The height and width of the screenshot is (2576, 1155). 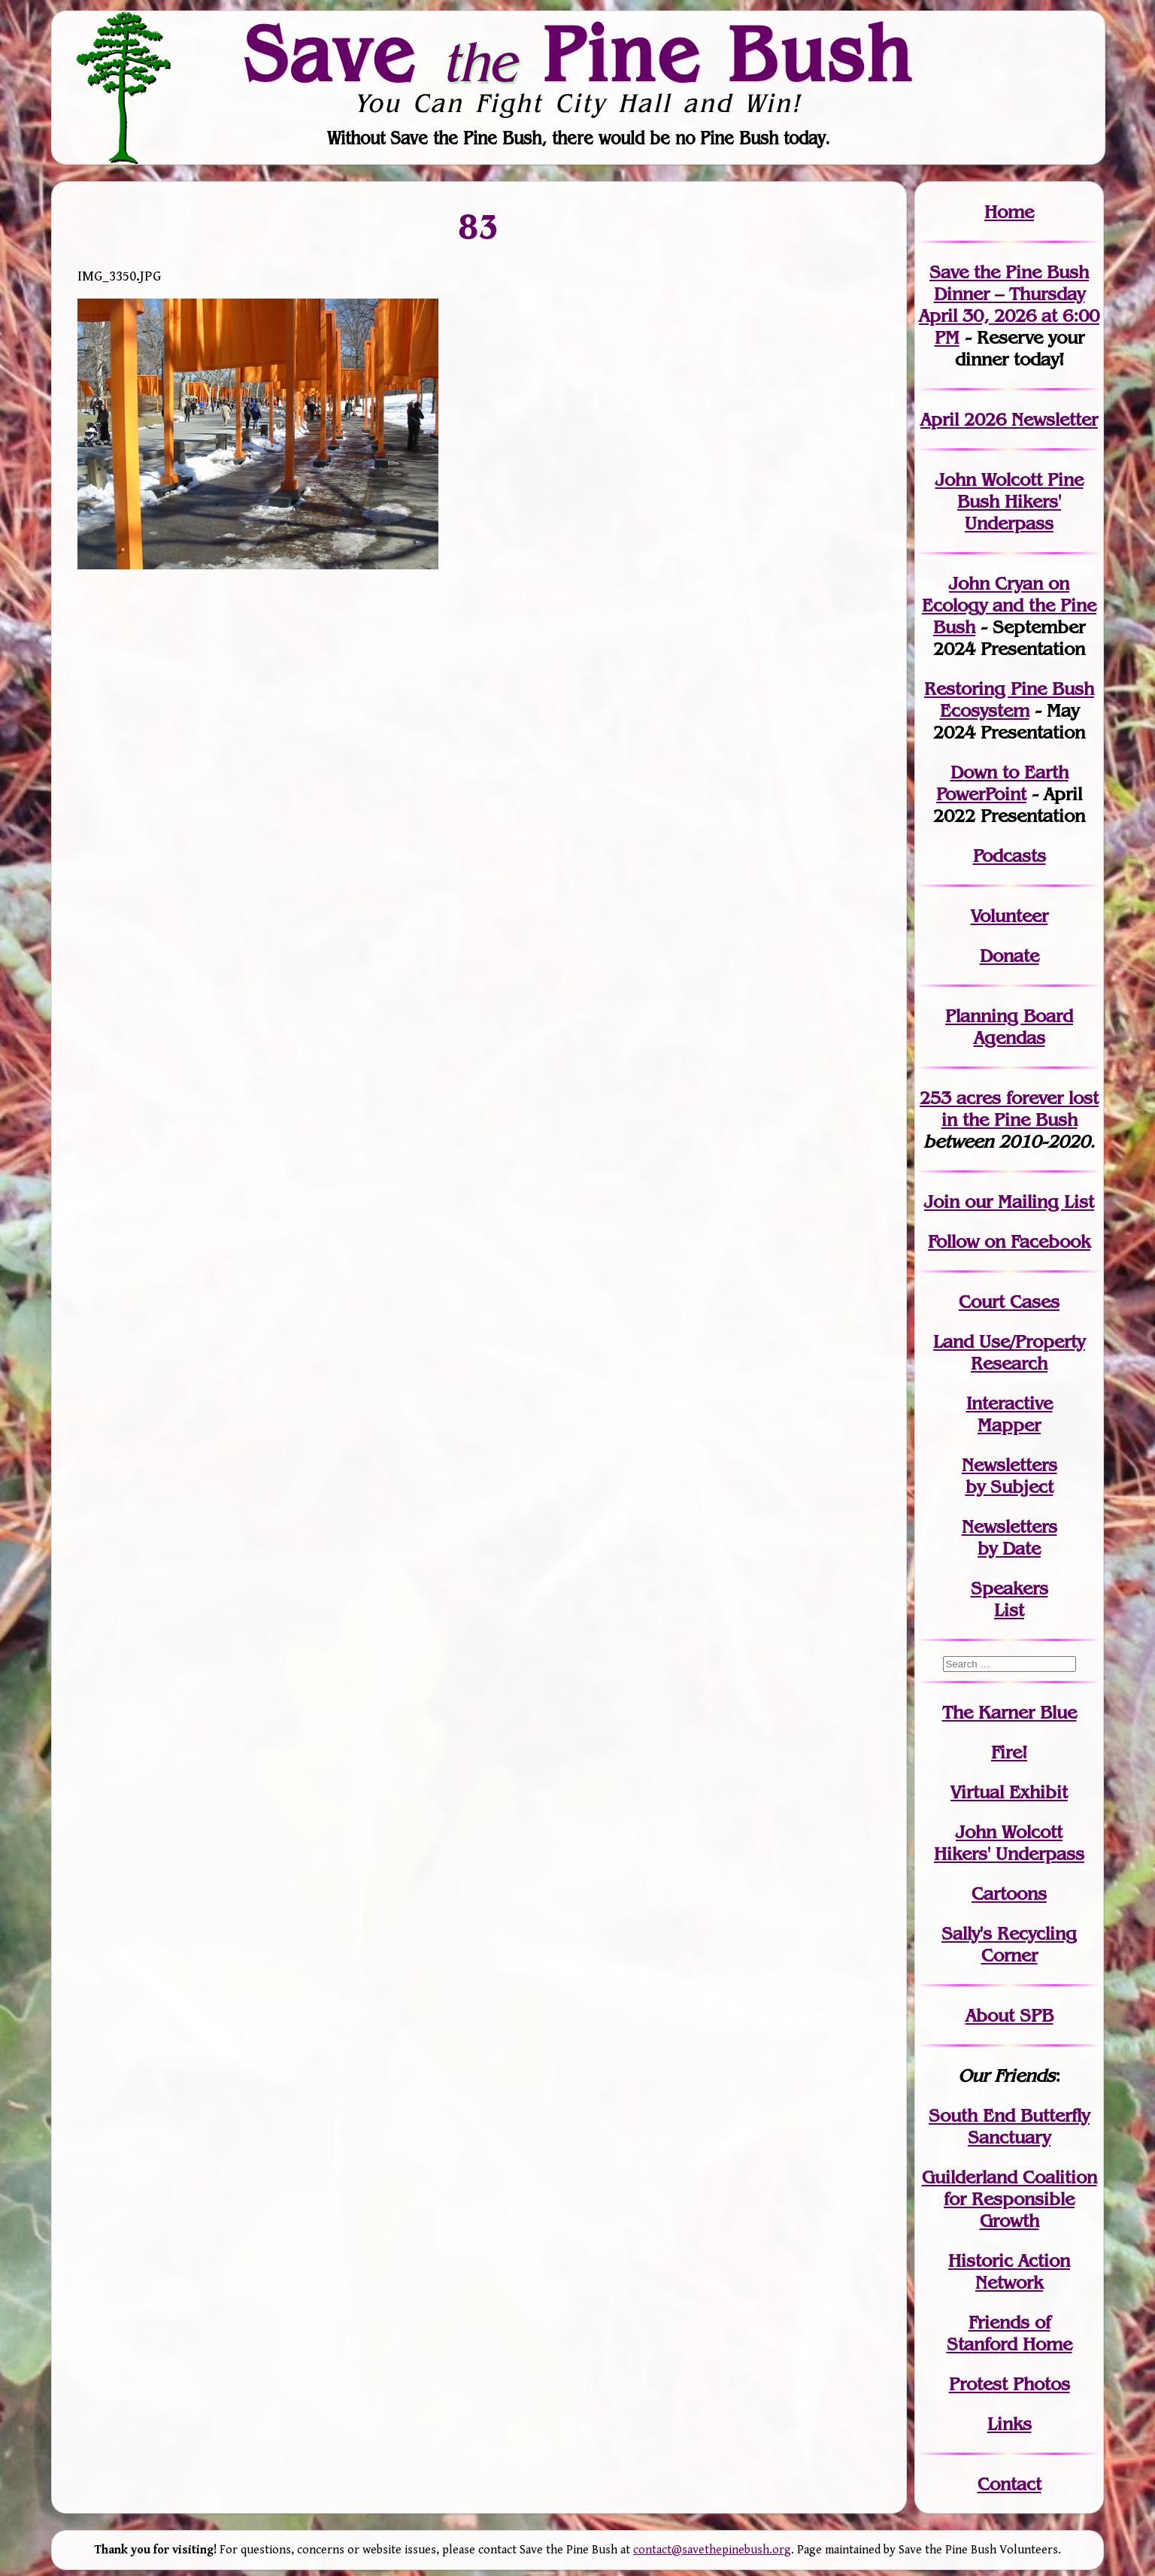 I want to click on John Wolcott Pine Bush Hikers' Underpass, so click(x=1009, y=501).